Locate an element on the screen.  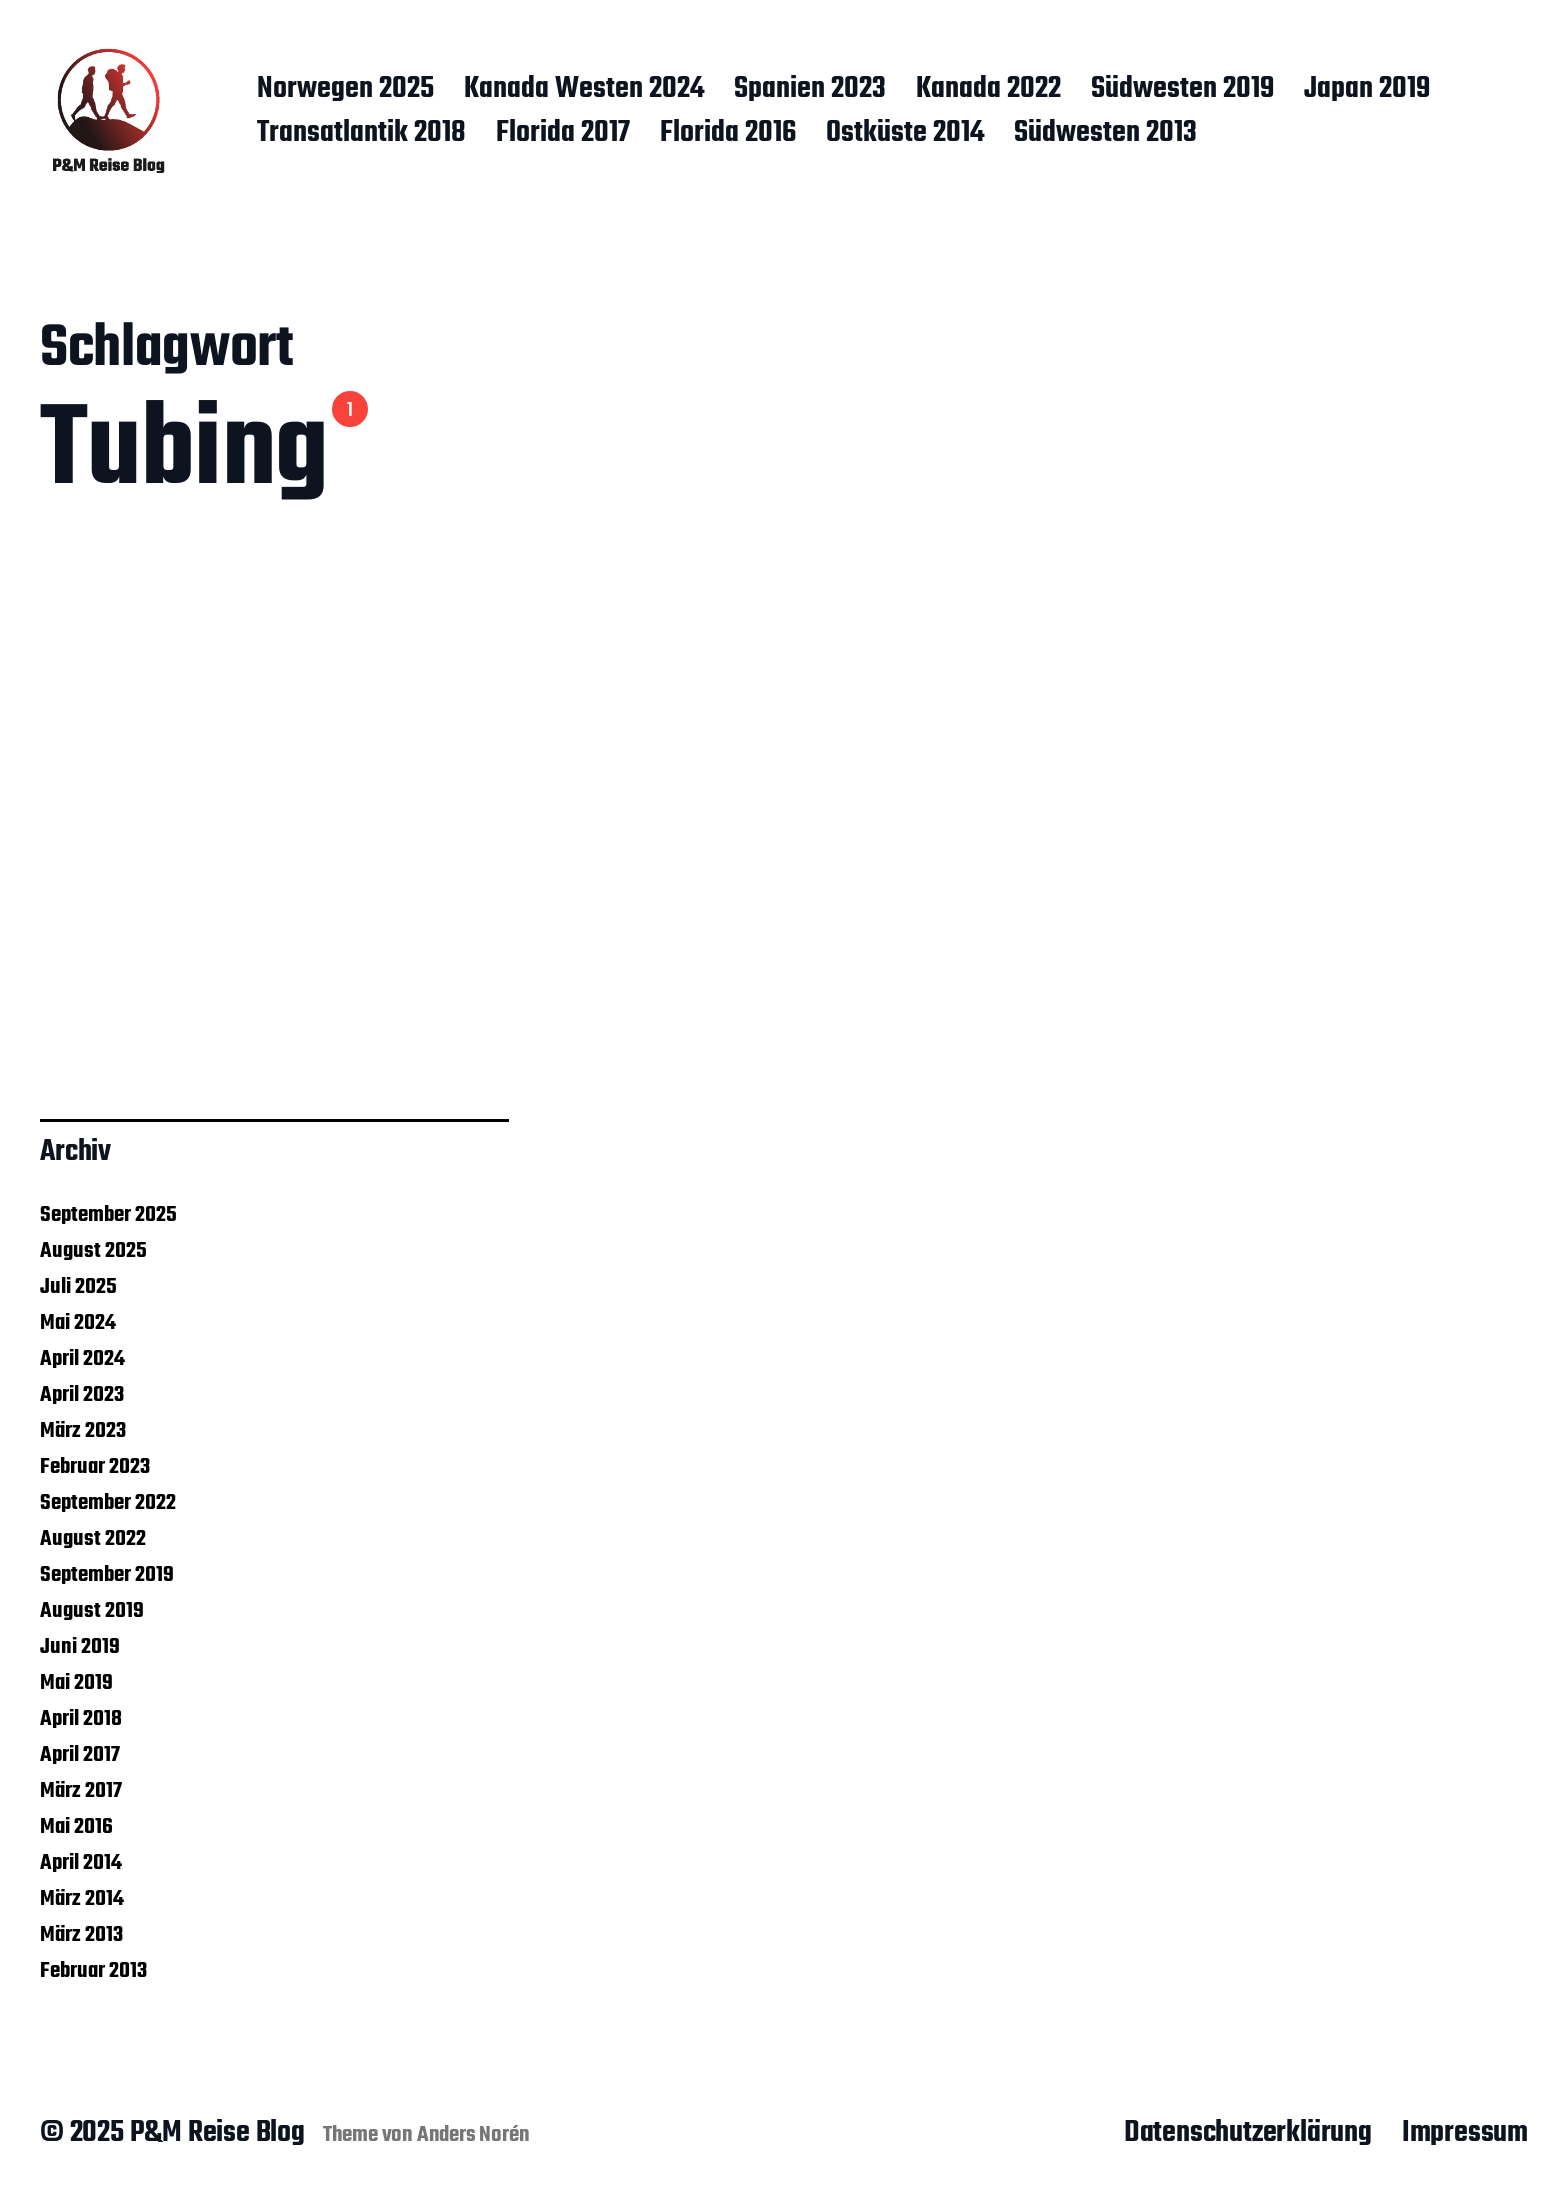
April 2017 is located at coordinates (80, 1755).